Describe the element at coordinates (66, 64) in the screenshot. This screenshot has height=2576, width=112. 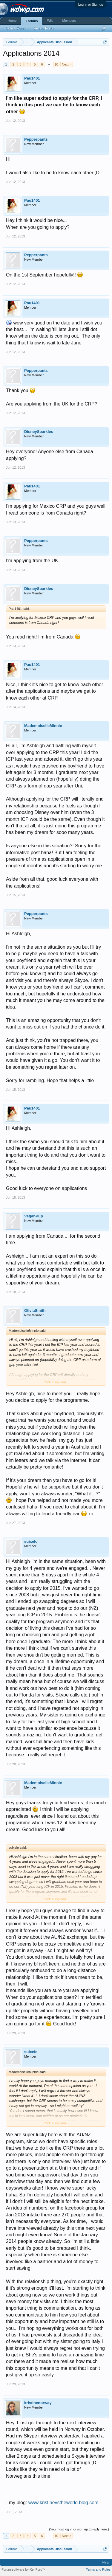
I see `Next >` at that location.